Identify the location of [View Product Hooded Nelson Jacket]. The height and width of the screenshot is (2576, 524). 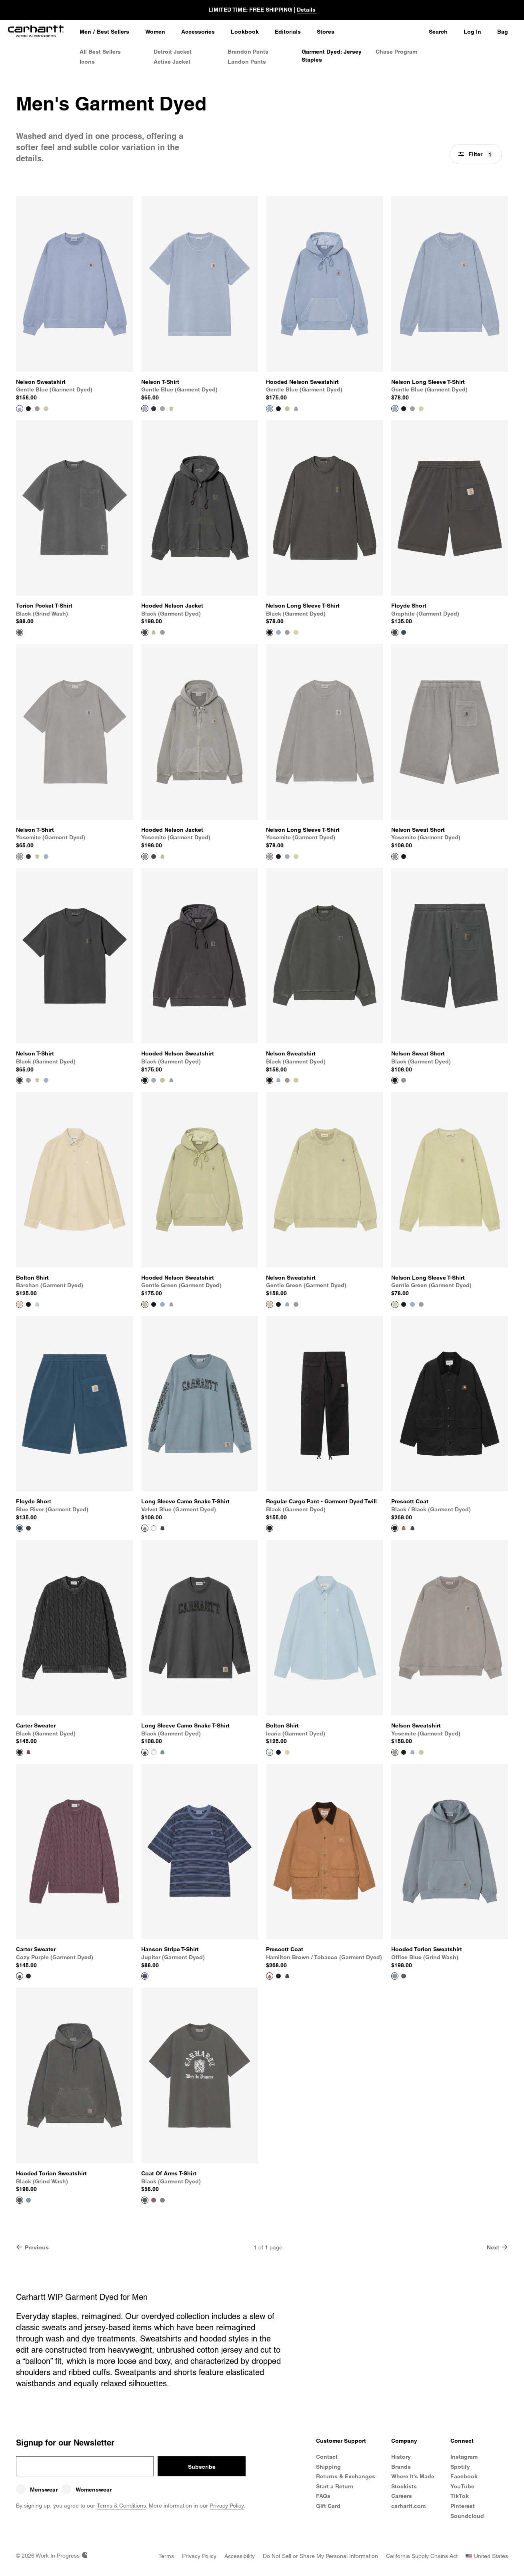
(199, 523).